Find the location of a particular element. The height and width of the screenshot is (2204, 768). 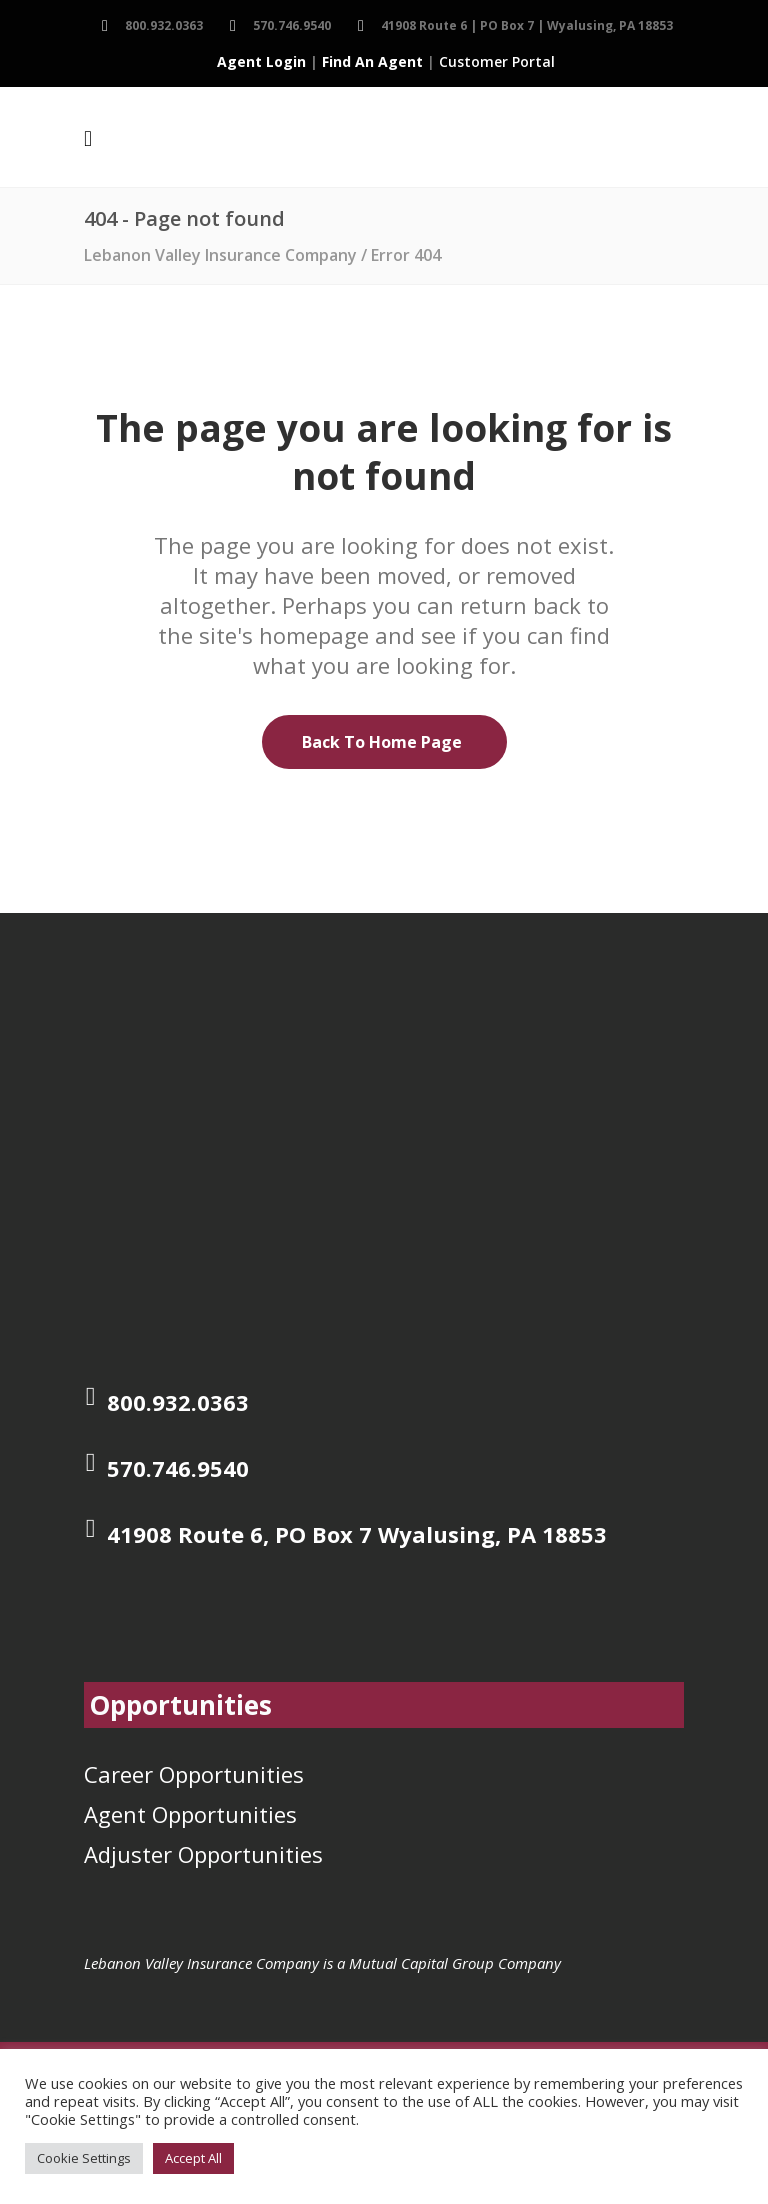

Accept All [button] is located at coordinates (193, 2158).